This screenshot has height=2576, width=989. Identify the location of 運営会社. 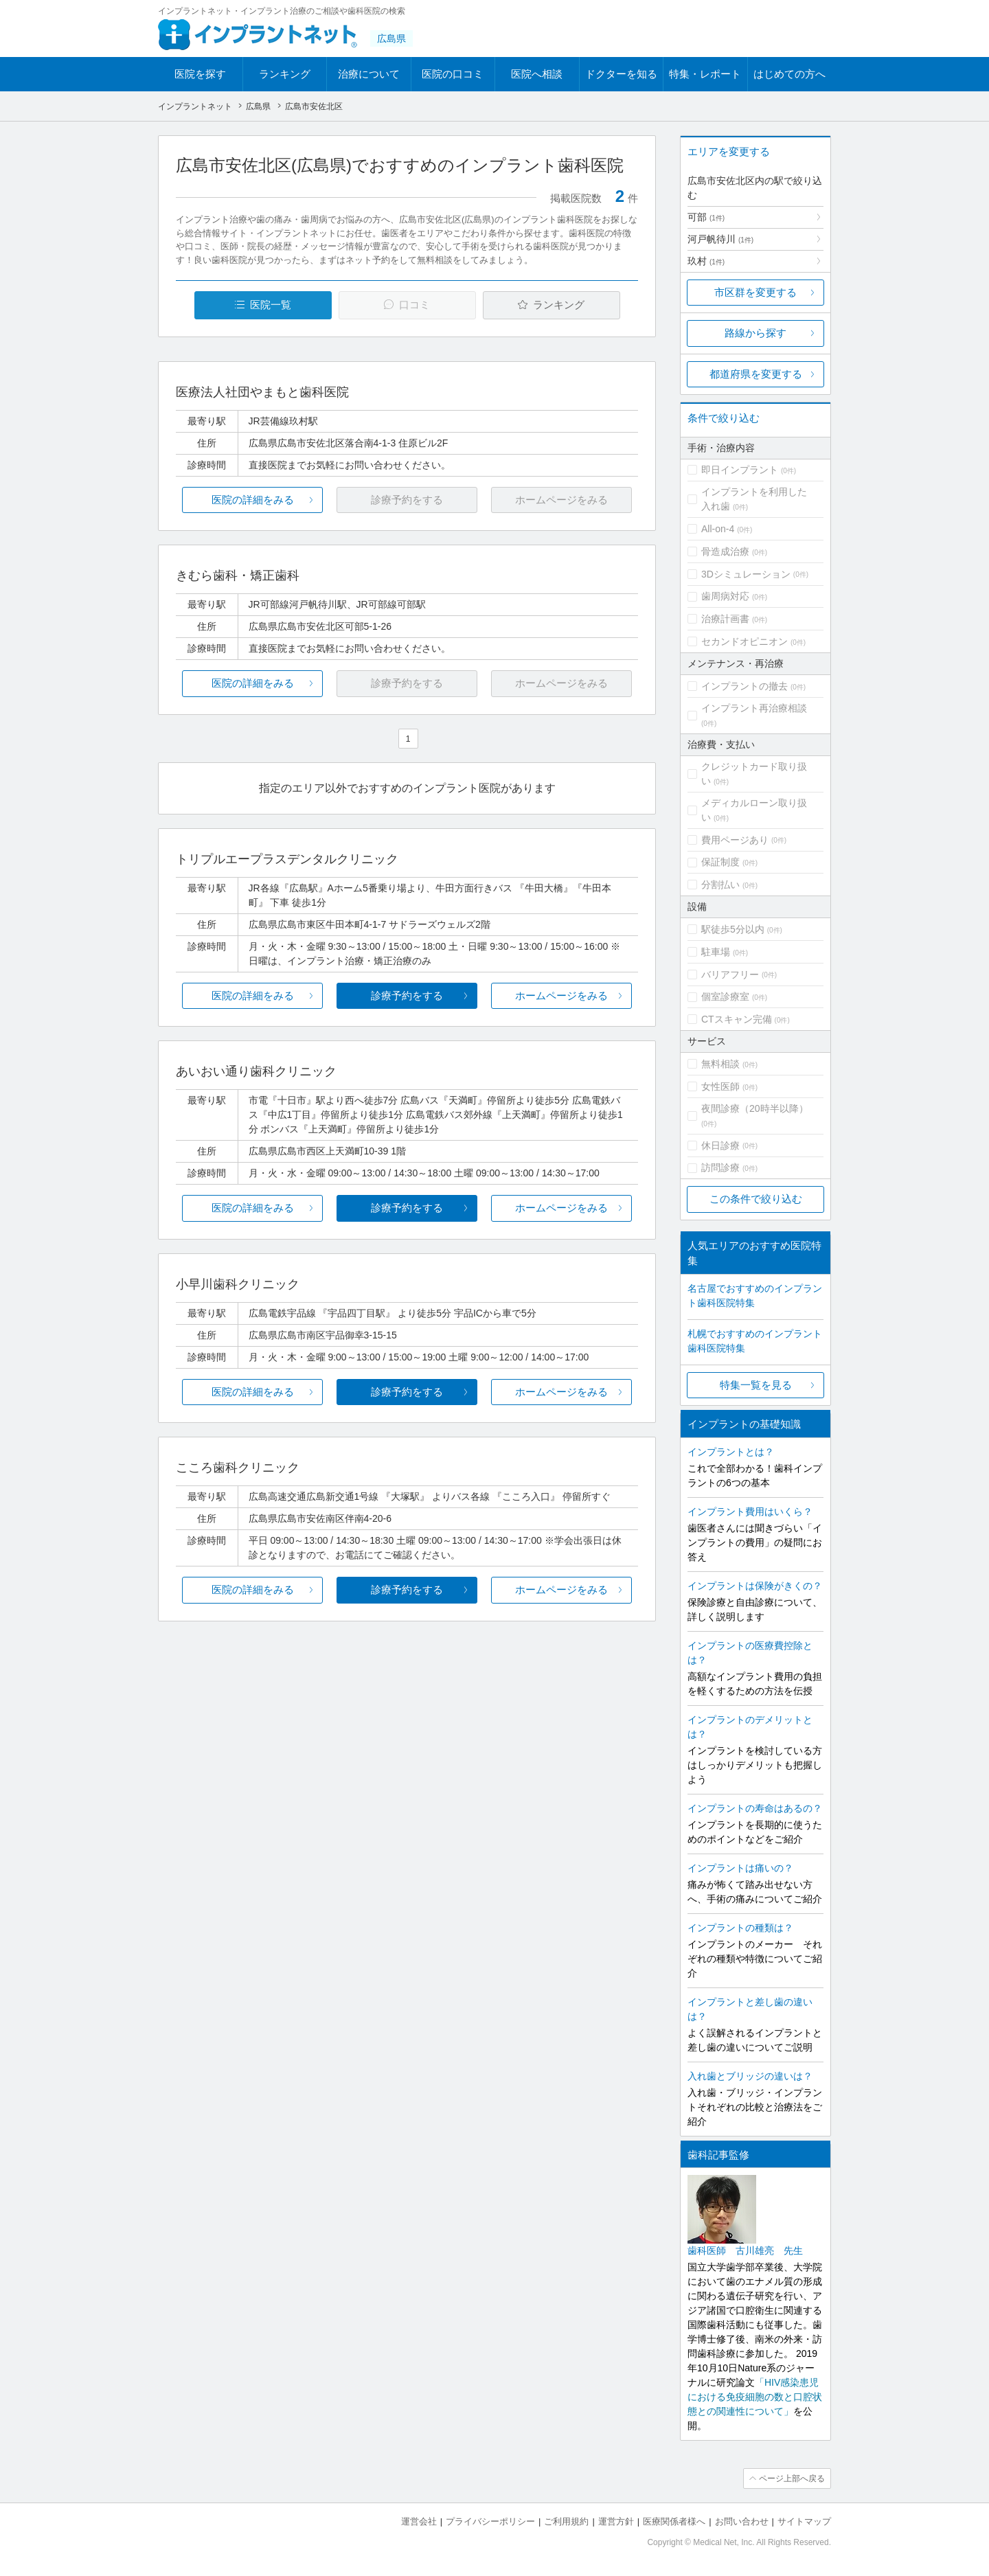
(419, 2521).